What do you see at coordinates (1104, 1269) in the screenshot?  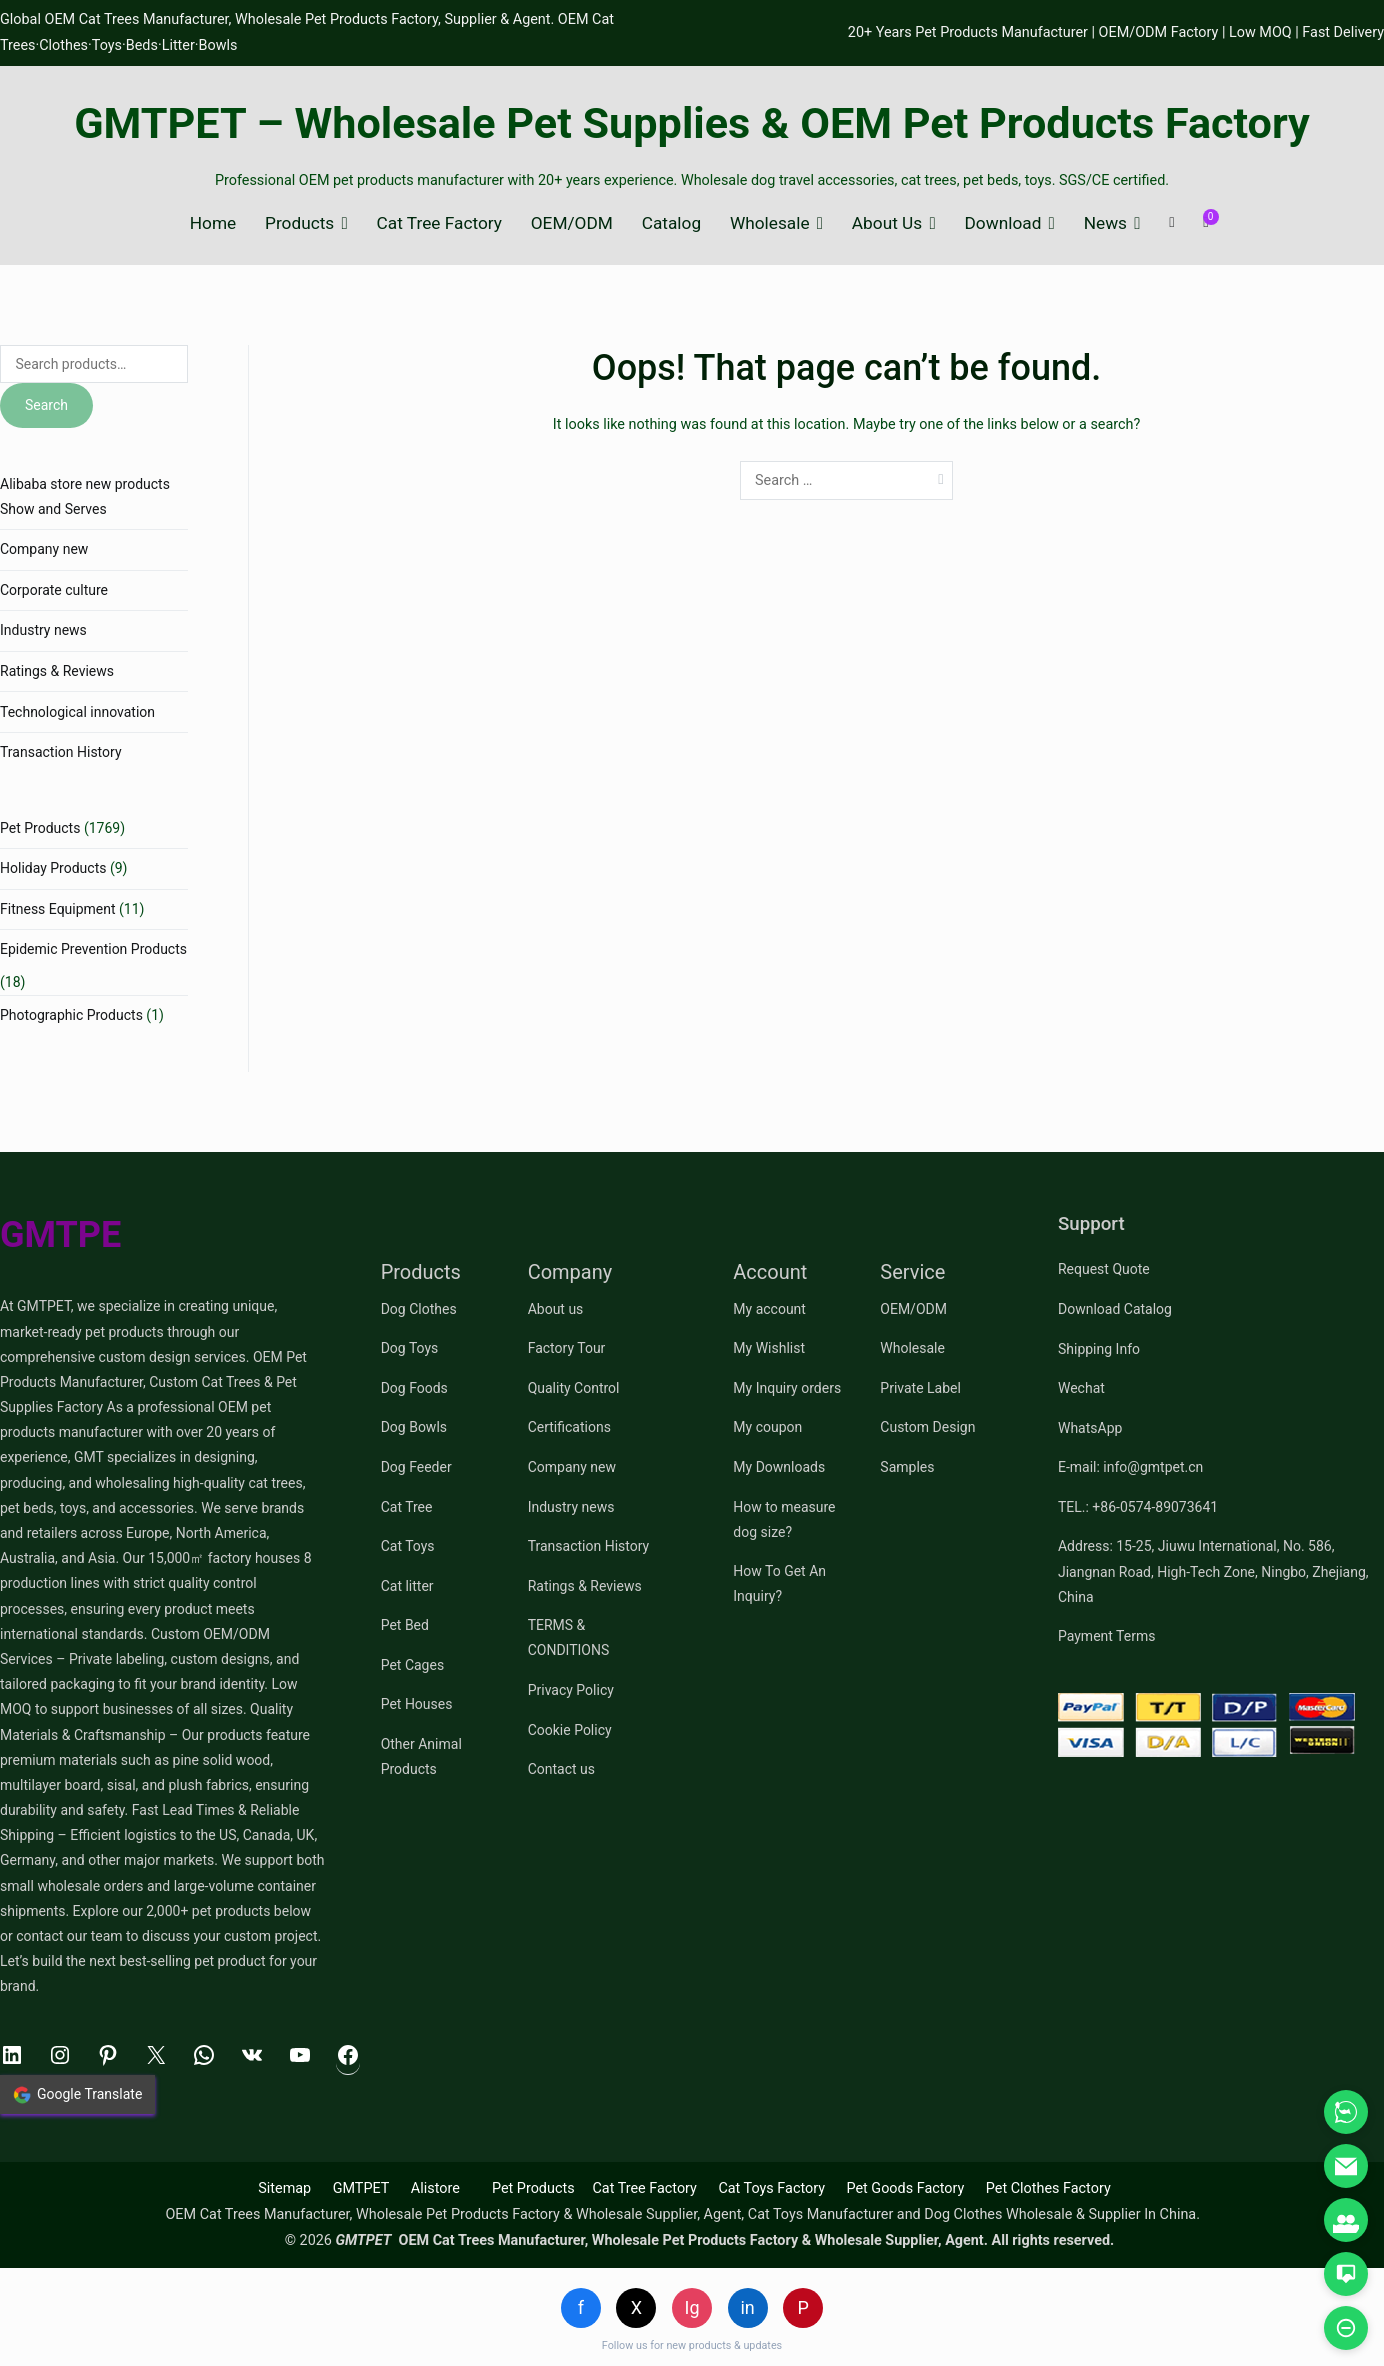 I see `Request Quote` at bounding box center [1104, 1269].